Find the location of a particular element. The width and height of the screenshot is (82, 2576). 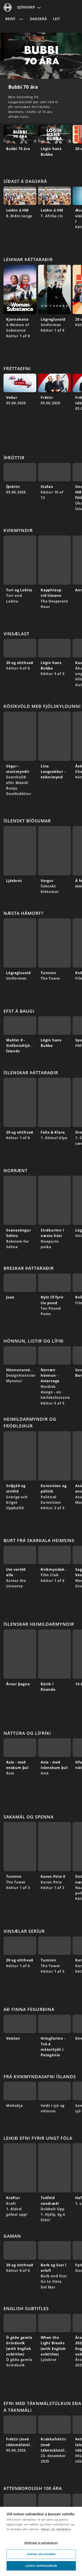

[Renningurinn: Heimildarefni um tónlist] is located at coordinates (41, 2208).